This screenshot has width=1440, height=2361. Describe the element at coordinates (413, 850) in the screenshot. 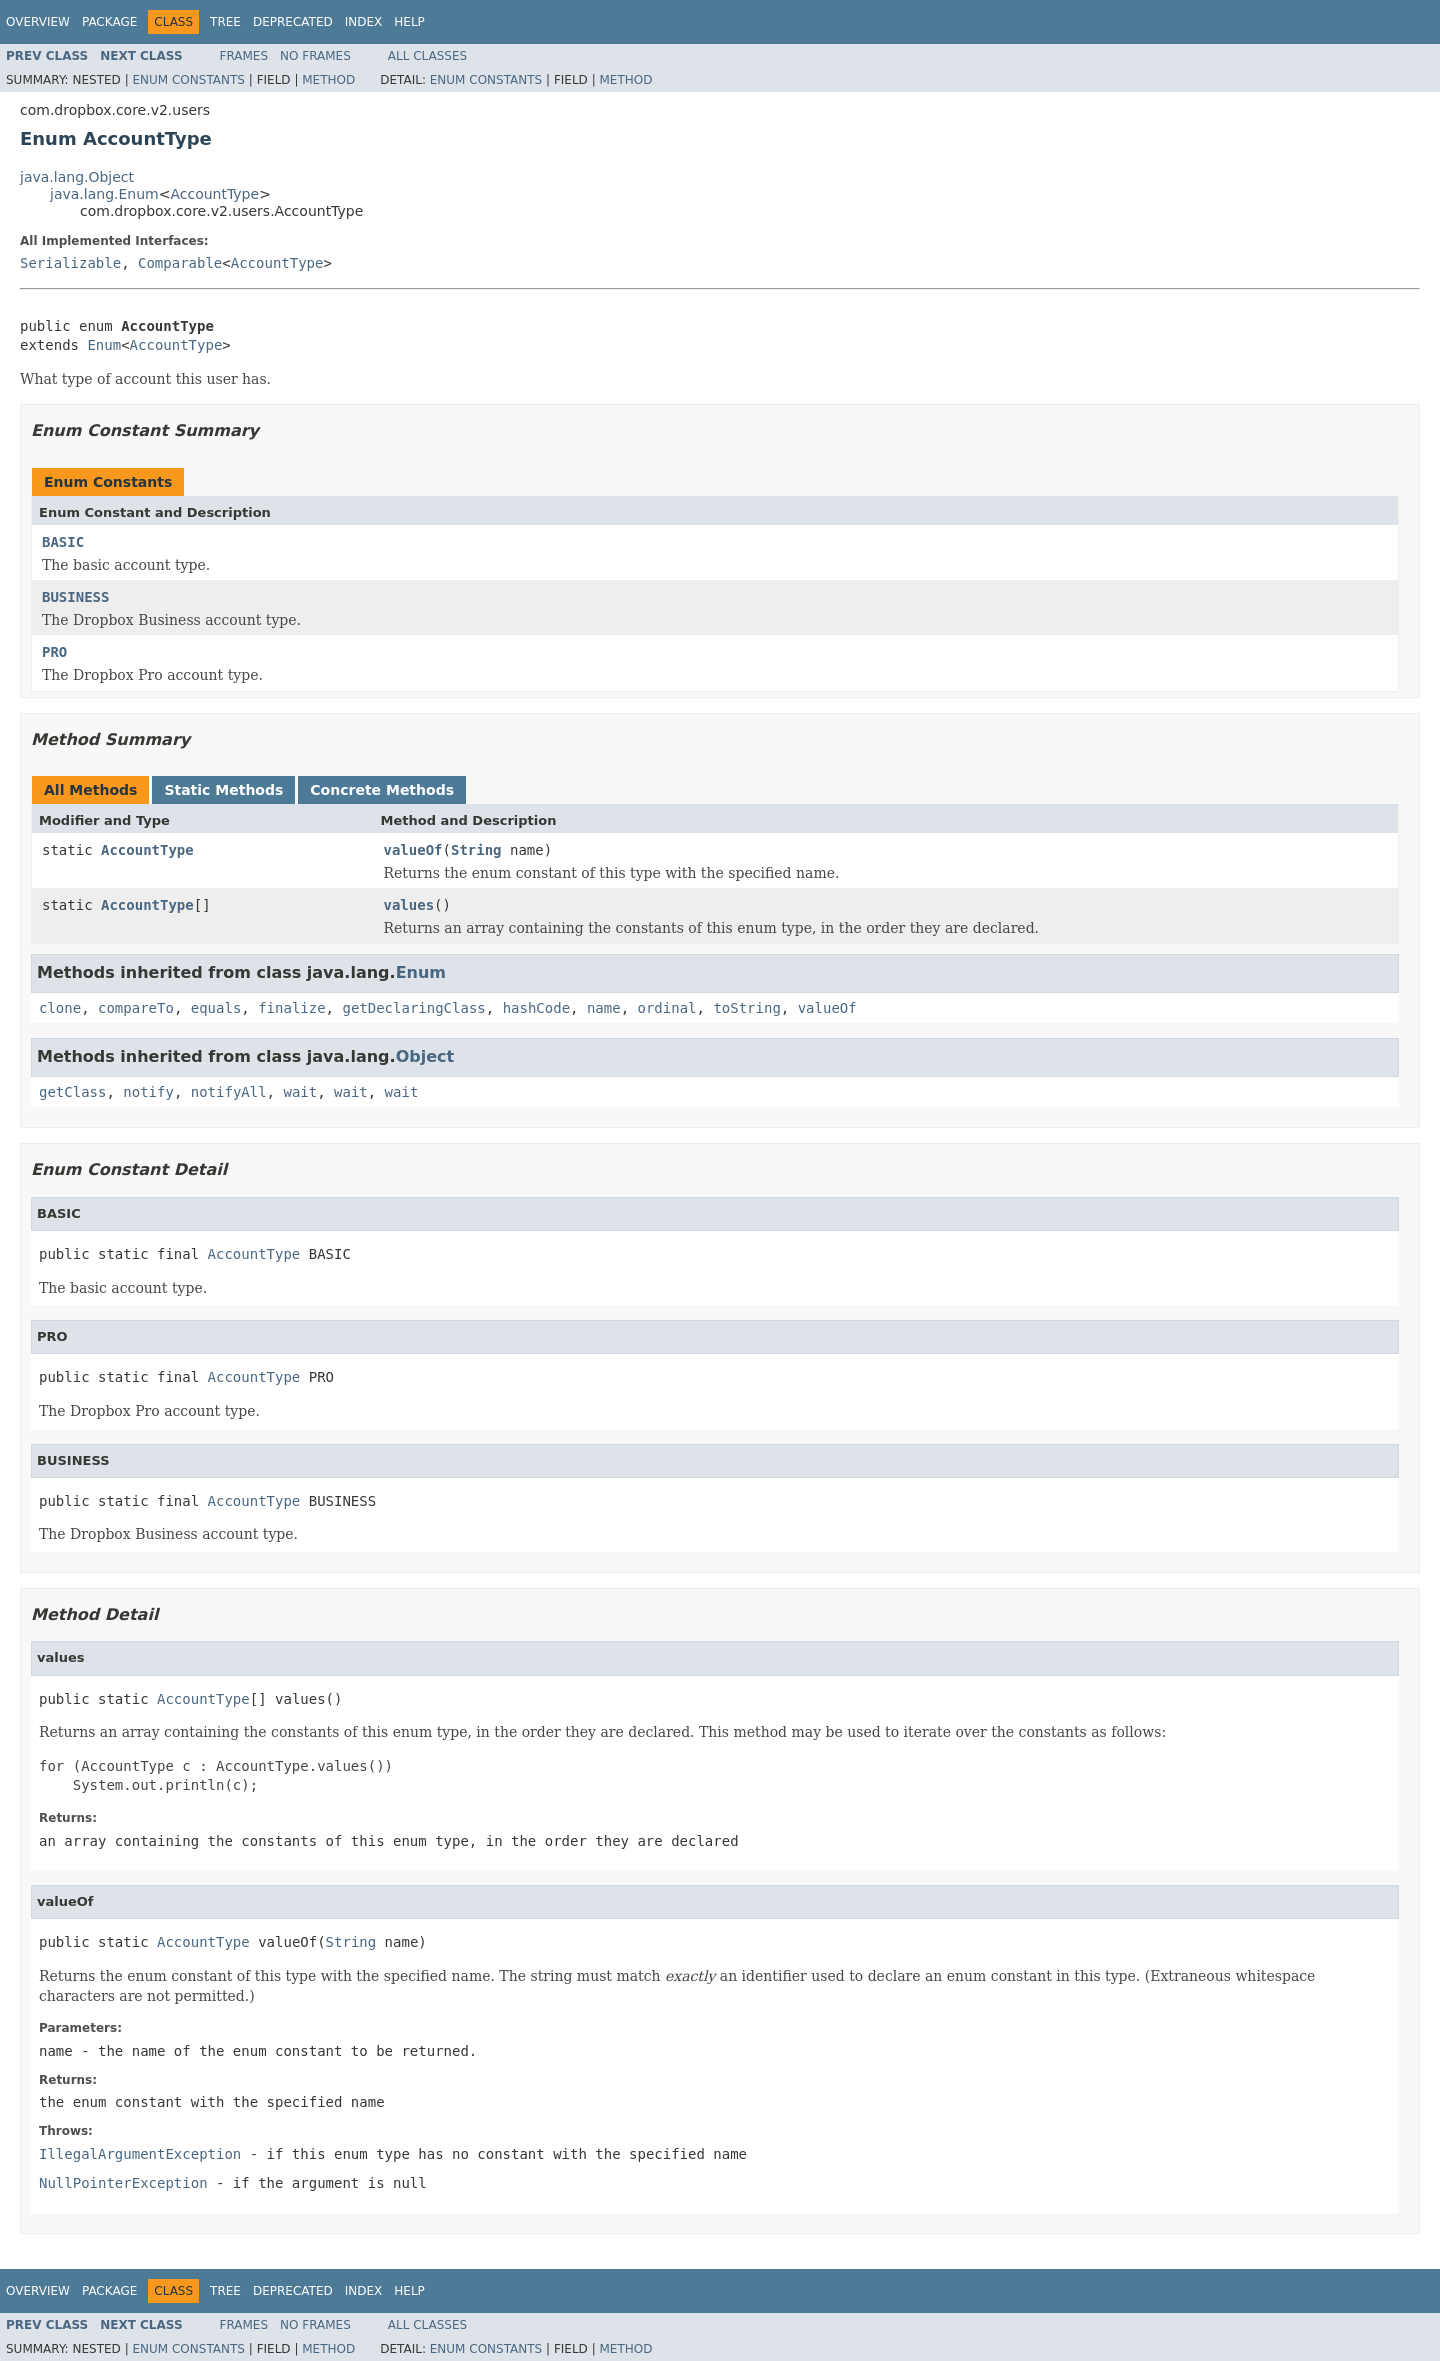

I see `valueOf` at that location.